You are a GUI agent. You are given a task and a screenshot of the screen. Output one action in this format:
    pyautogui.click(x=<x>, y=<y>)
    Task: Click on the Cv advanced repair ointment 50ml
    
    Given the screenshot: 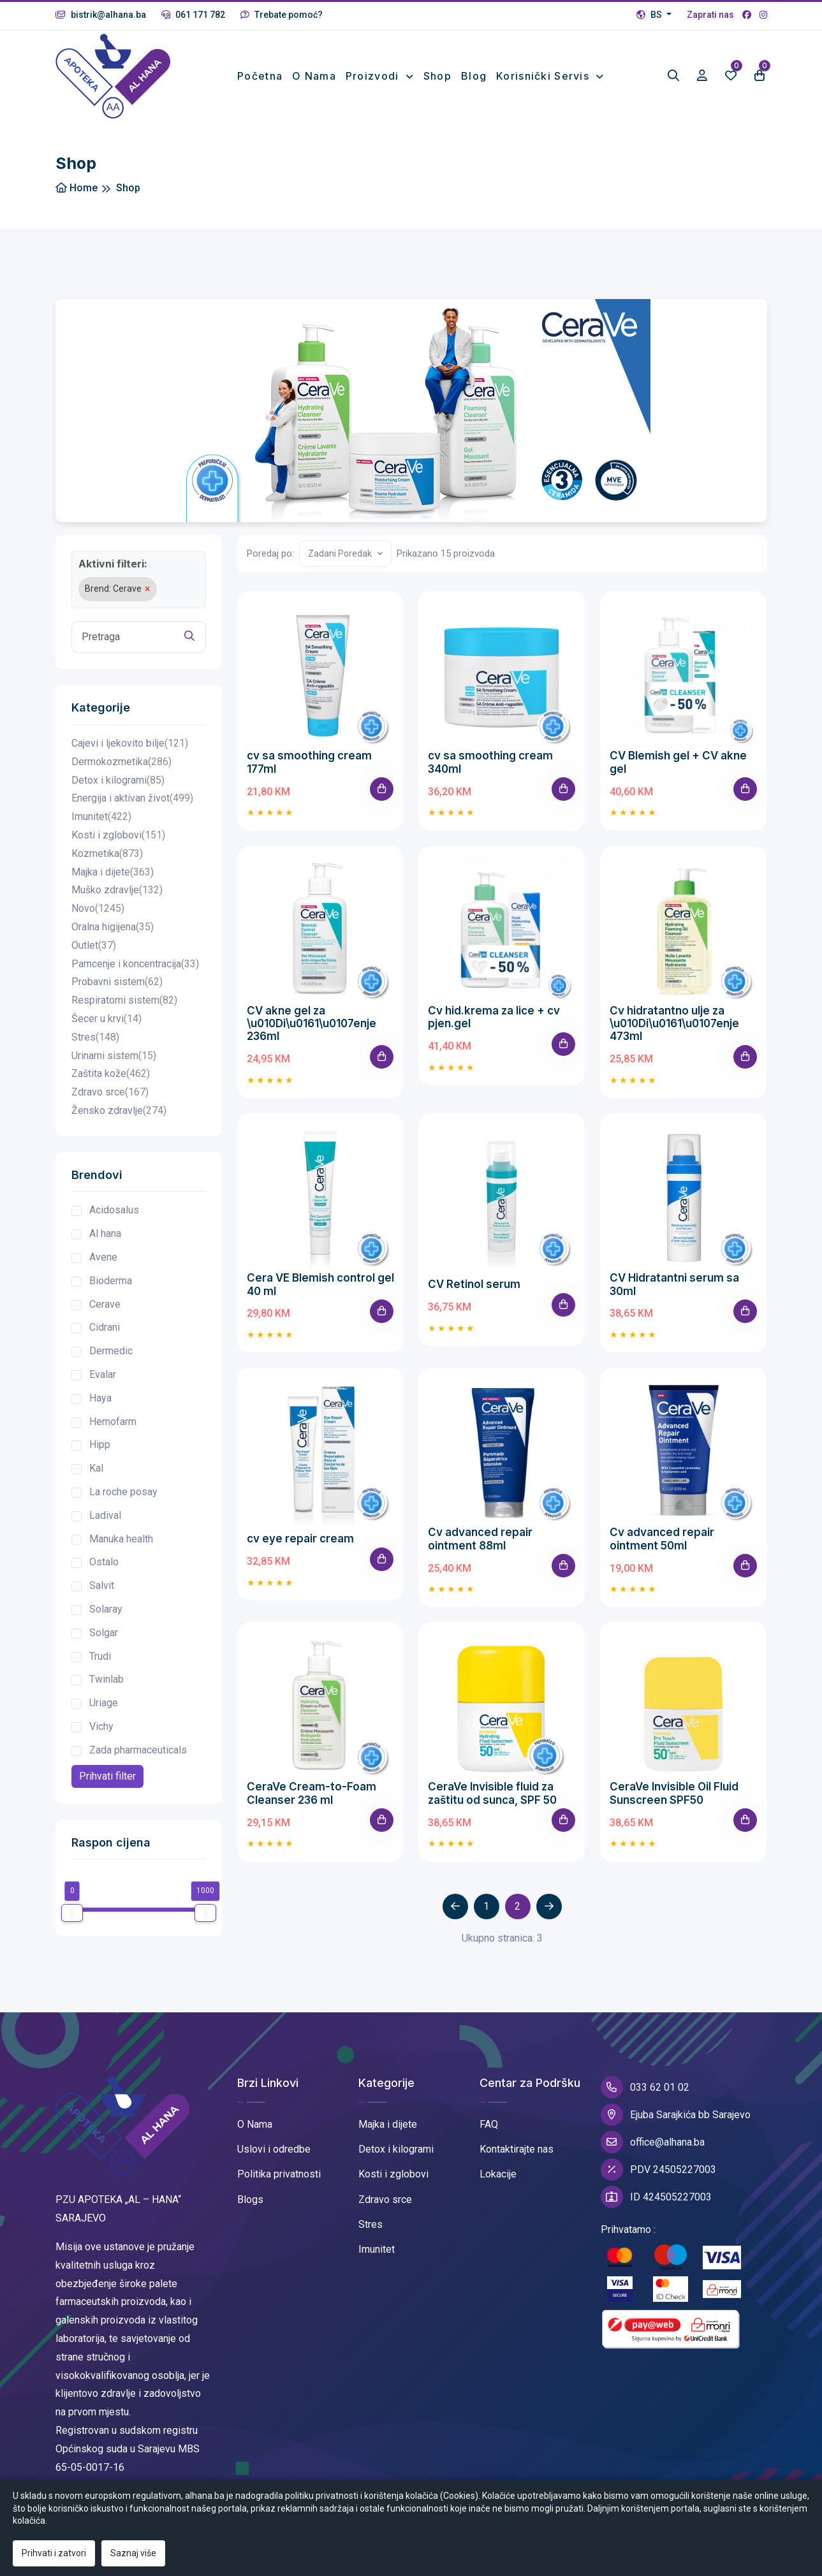 What is the action you would take?
    pyautogui.click(x=662, y=1538)
    